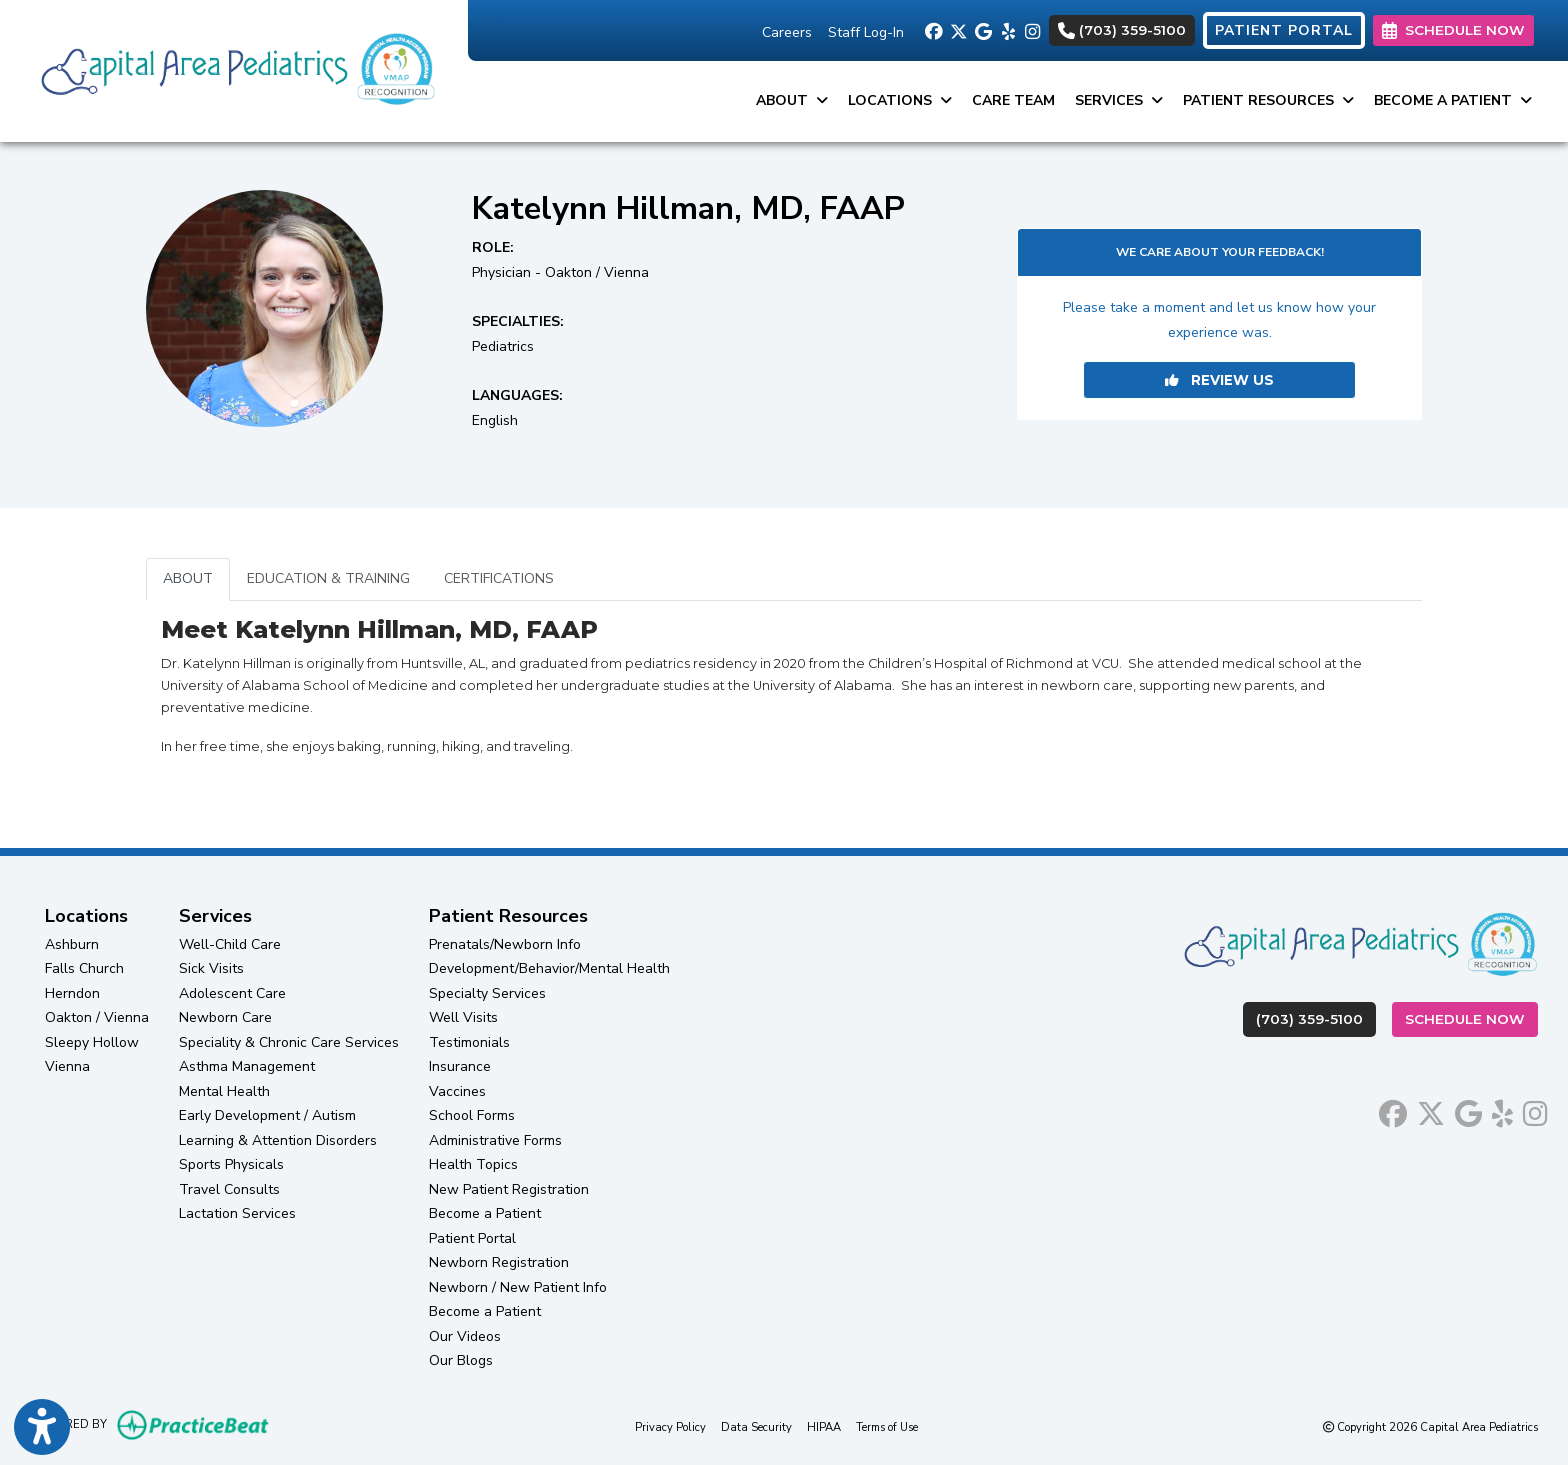  I want to click on Vaccines, so click(457, 1091).